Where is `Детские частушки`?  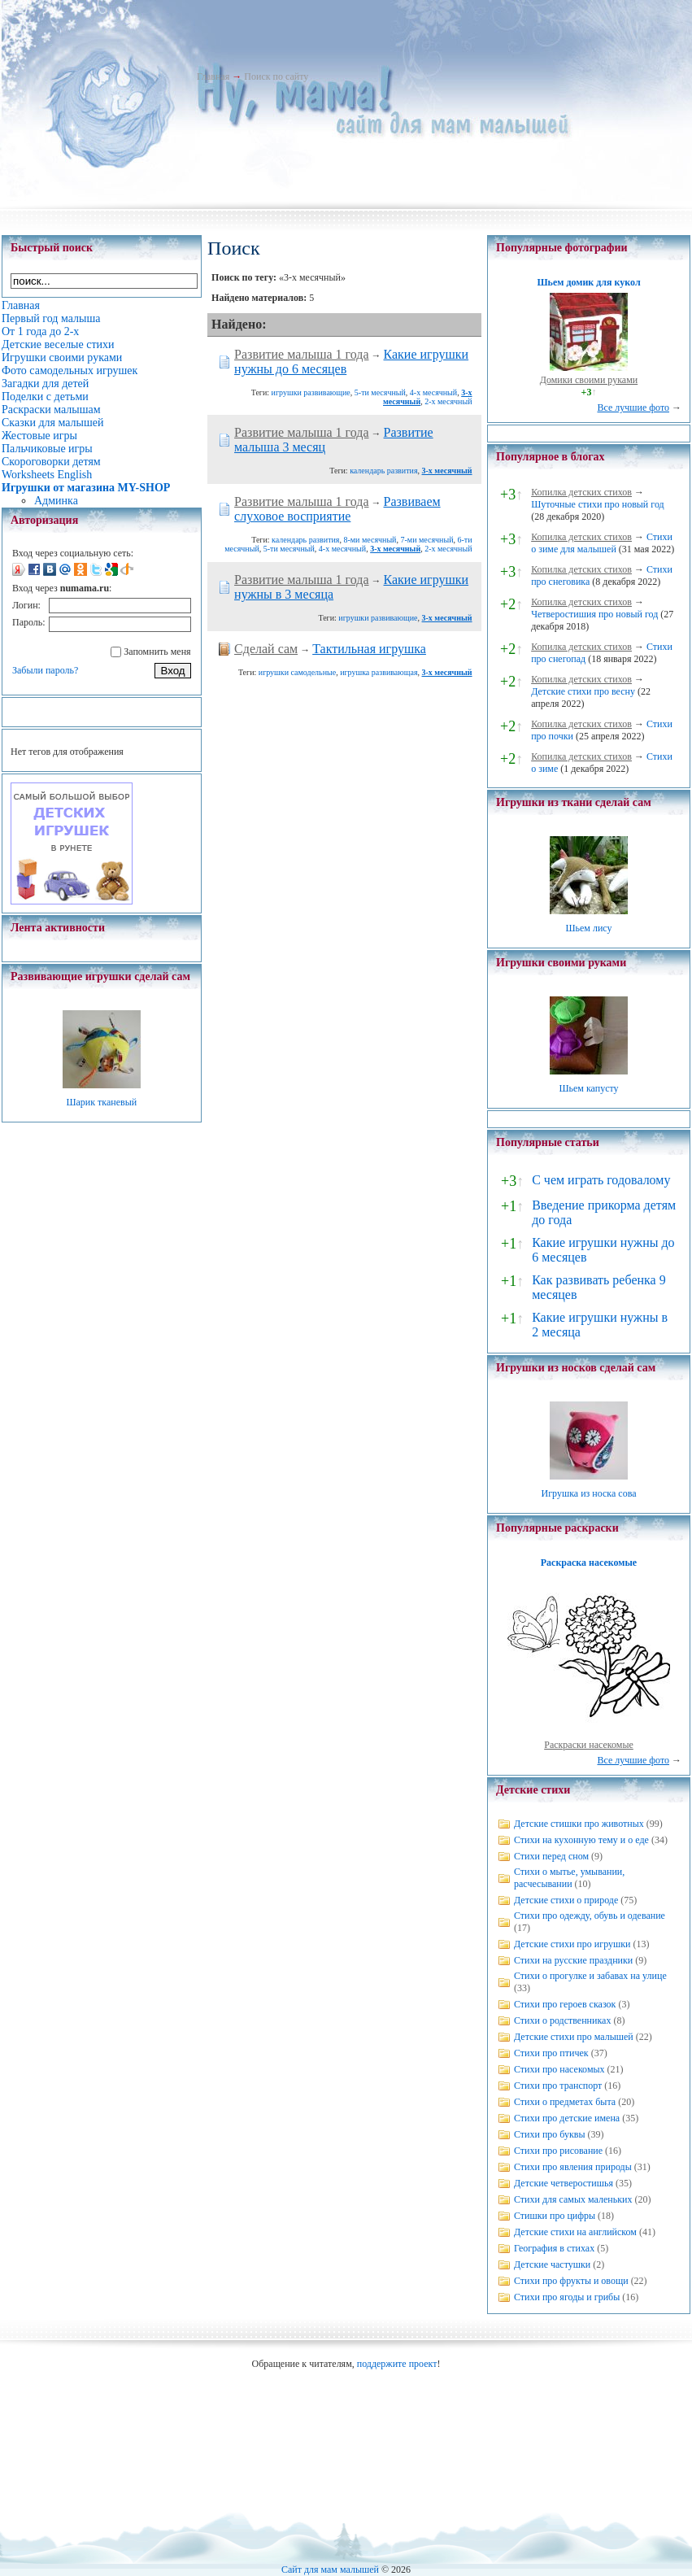 Детские частушки is located at coordinates (552, 2264).